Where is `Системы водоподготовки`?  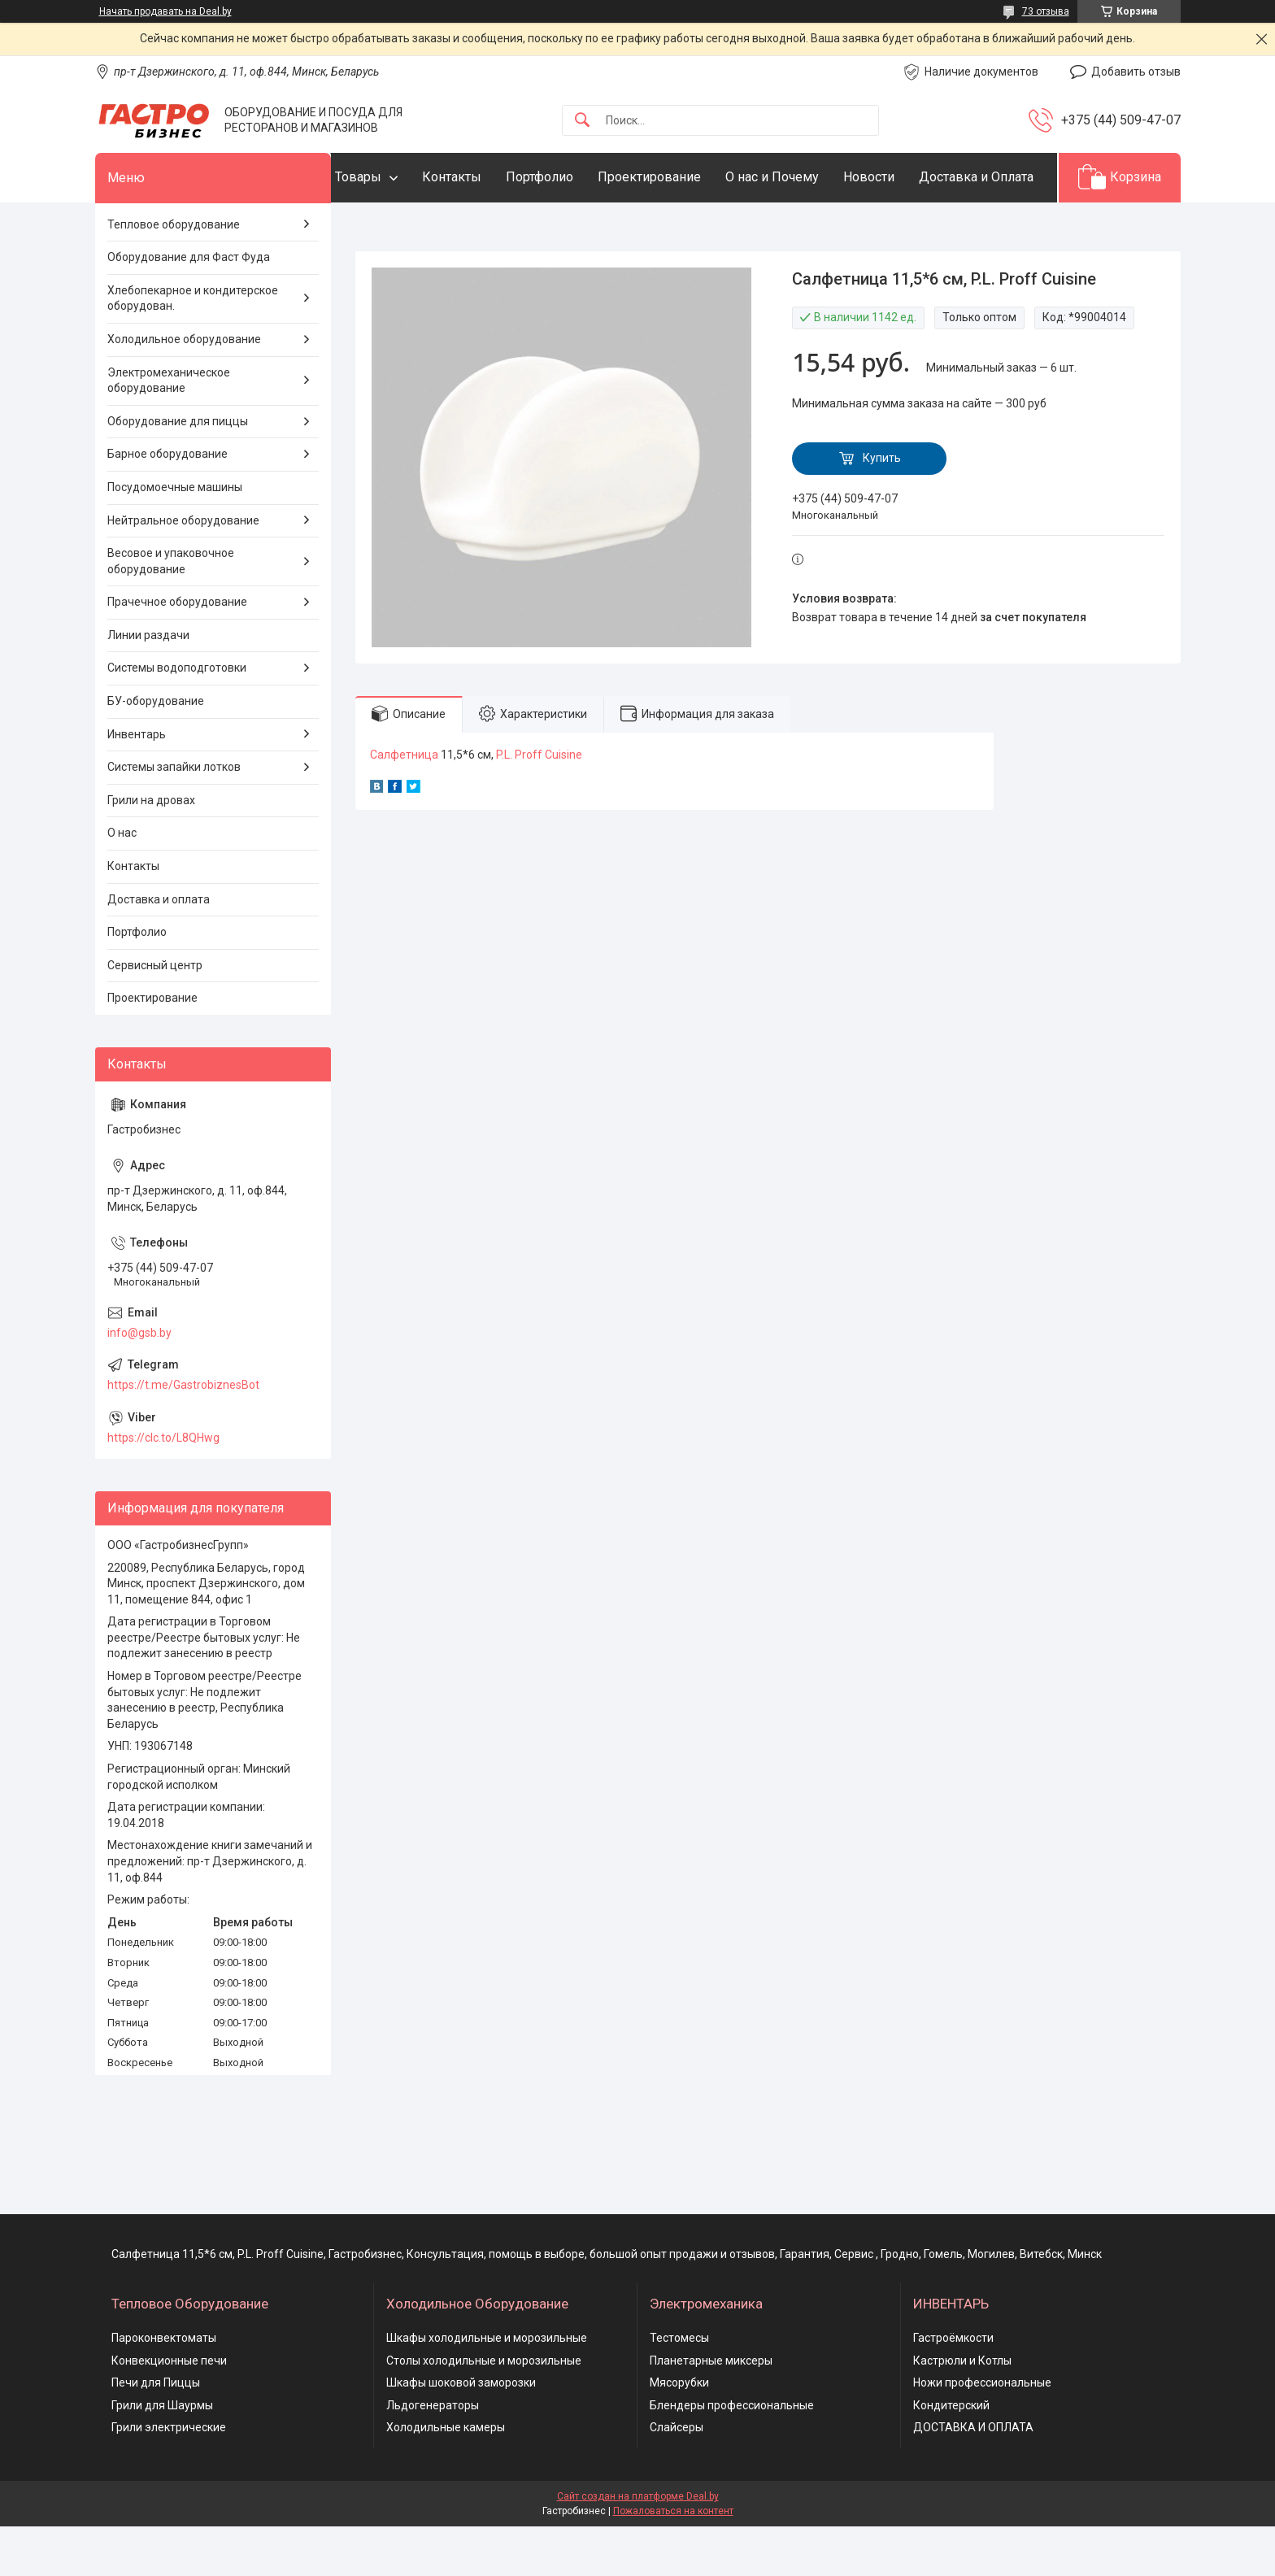 Системы водоподготовки is located at coordinates (176, 717).